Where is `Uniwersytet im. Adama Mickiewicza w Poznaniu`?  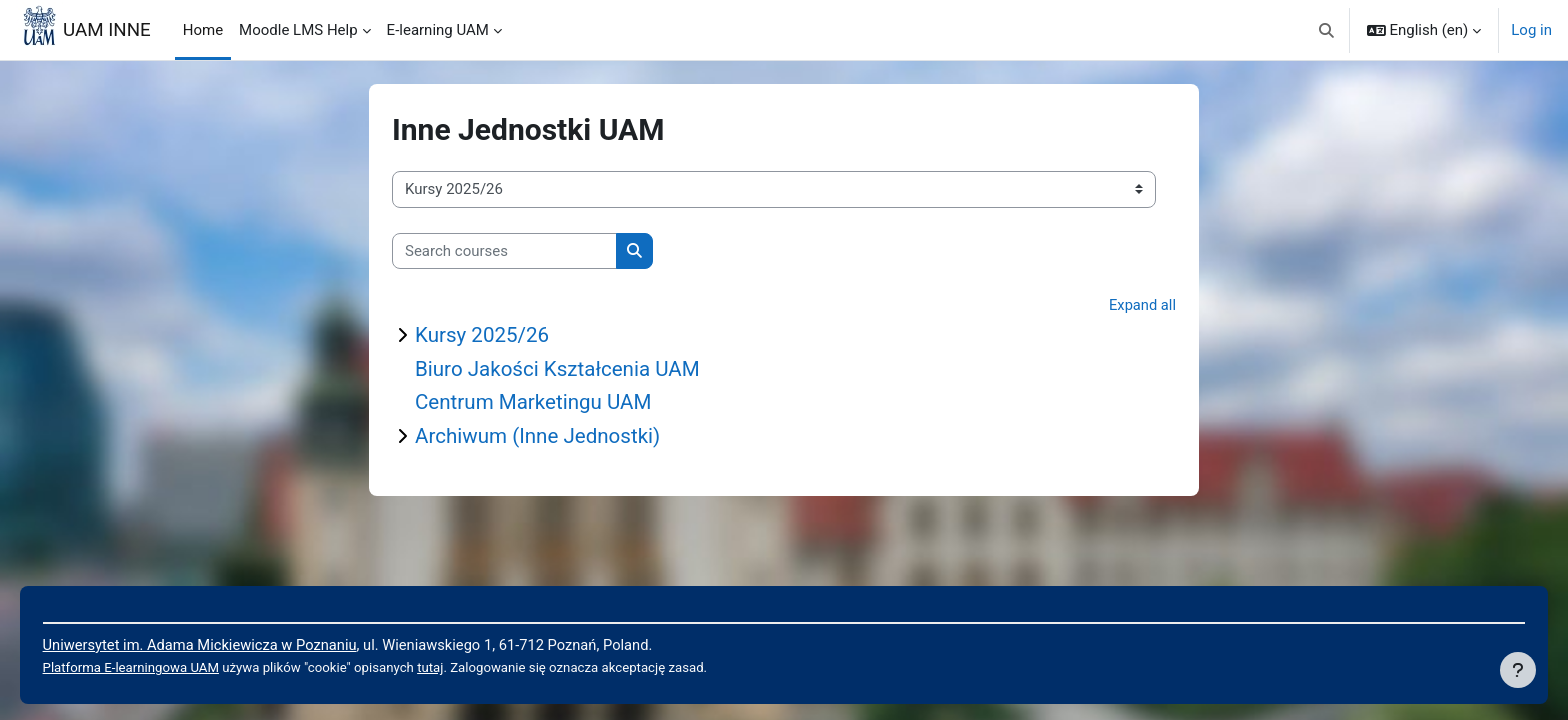
Uniwersytet im. Adama Mickiewicza w Poznaniu is located at coordinates (231, 644).